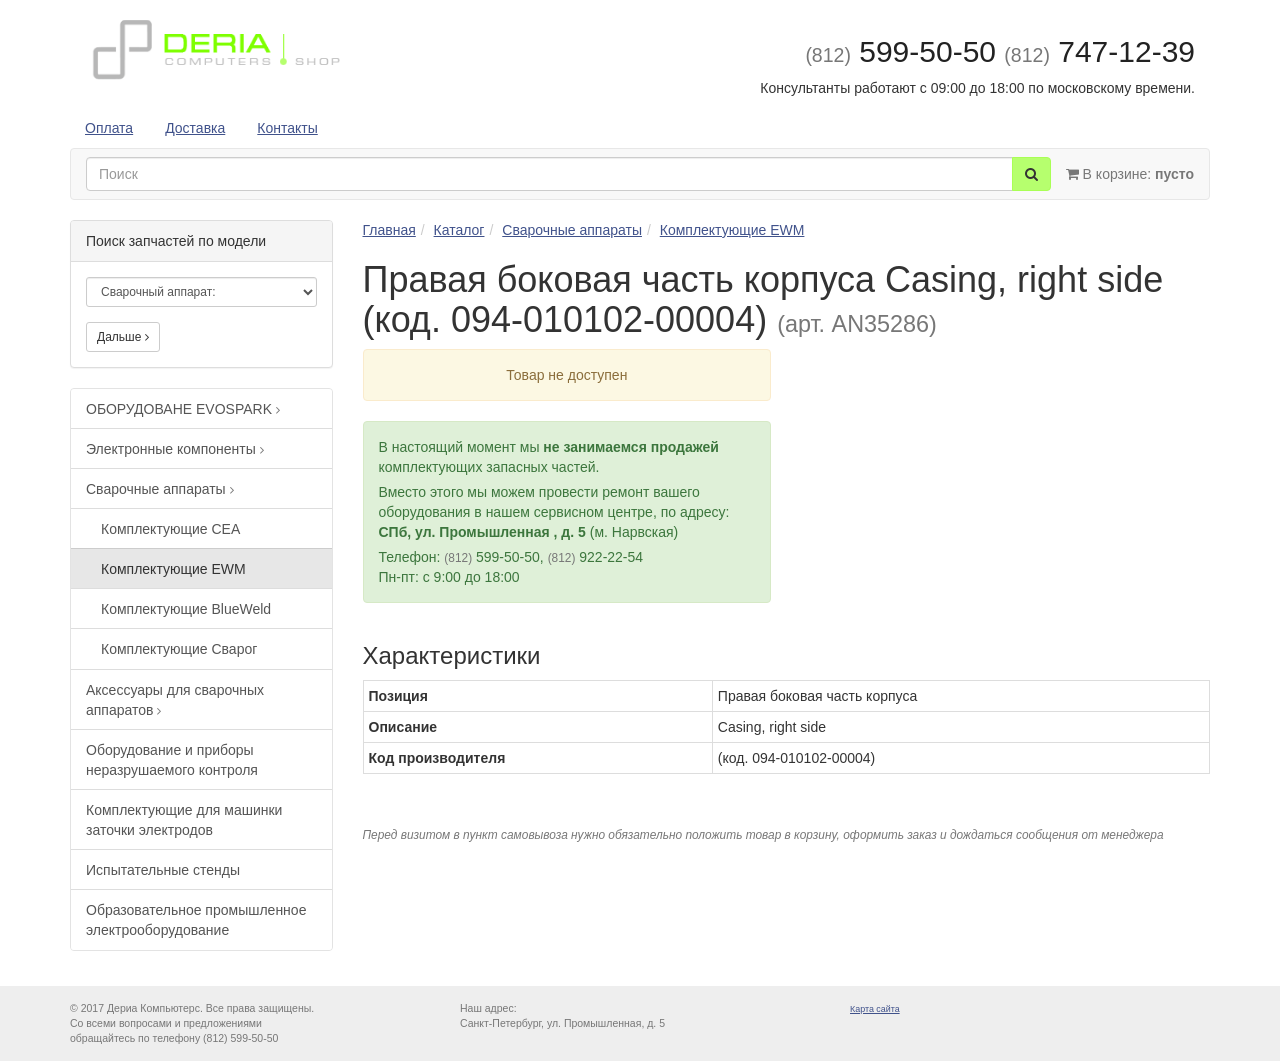 This screenshot has width=1280, height=1061. What do you see at coordinates (175, 449) in the screenshot?
I see `Электронные компоненты` at bounding box center [175, 449].